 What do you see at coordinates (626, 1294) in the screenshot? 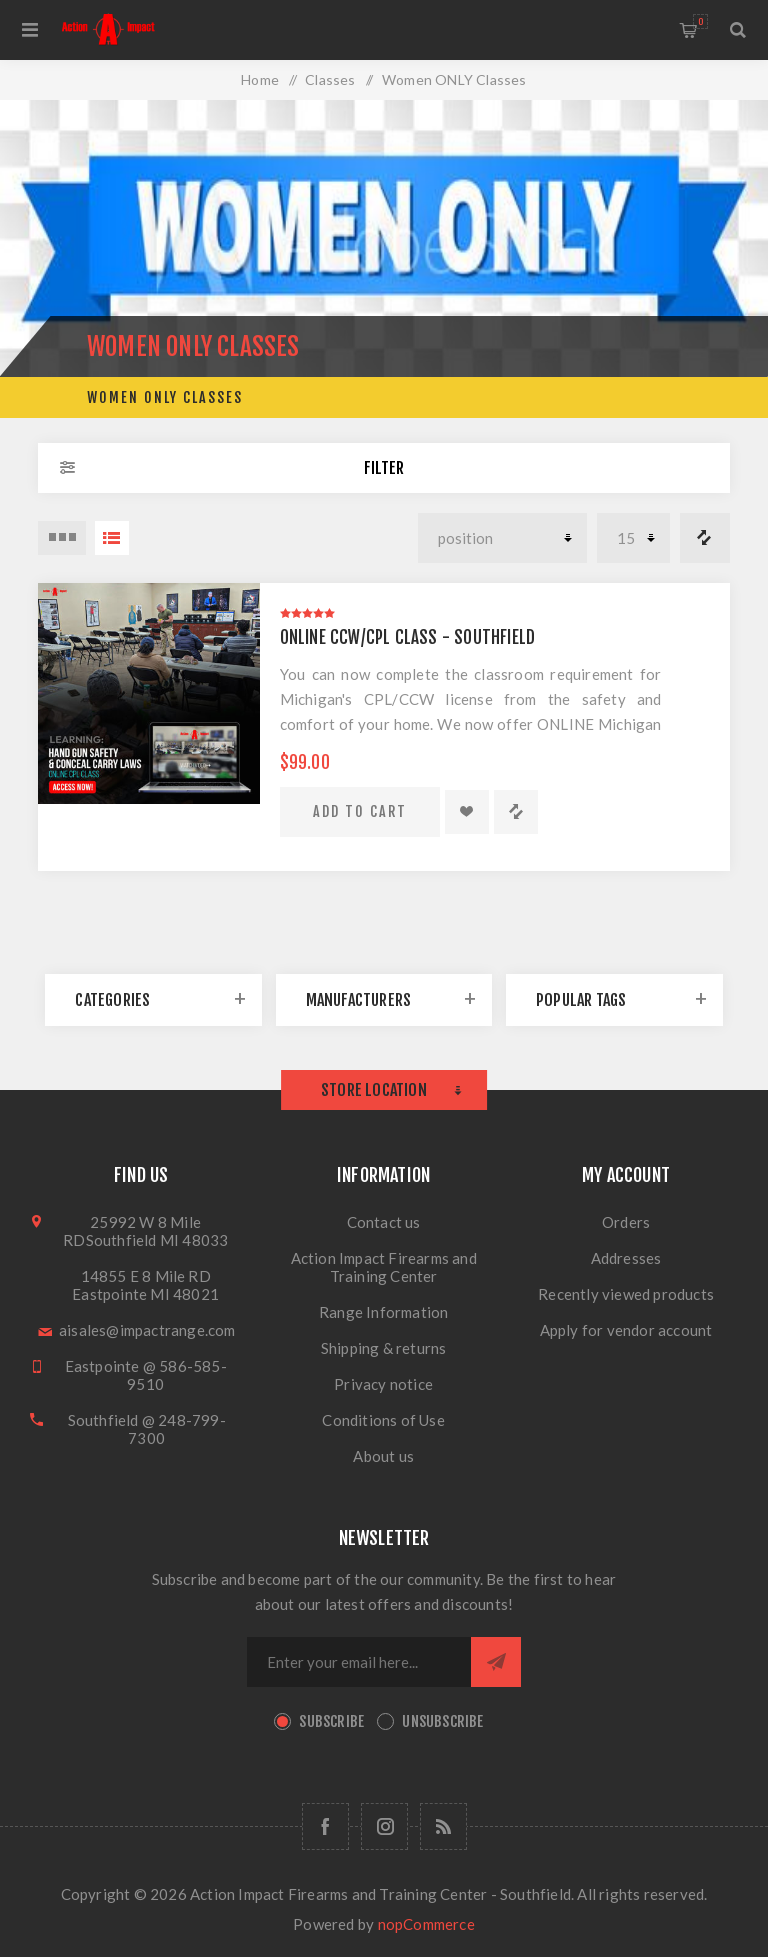
I see `Recently viewed products` at bounding box center [626, 1294].